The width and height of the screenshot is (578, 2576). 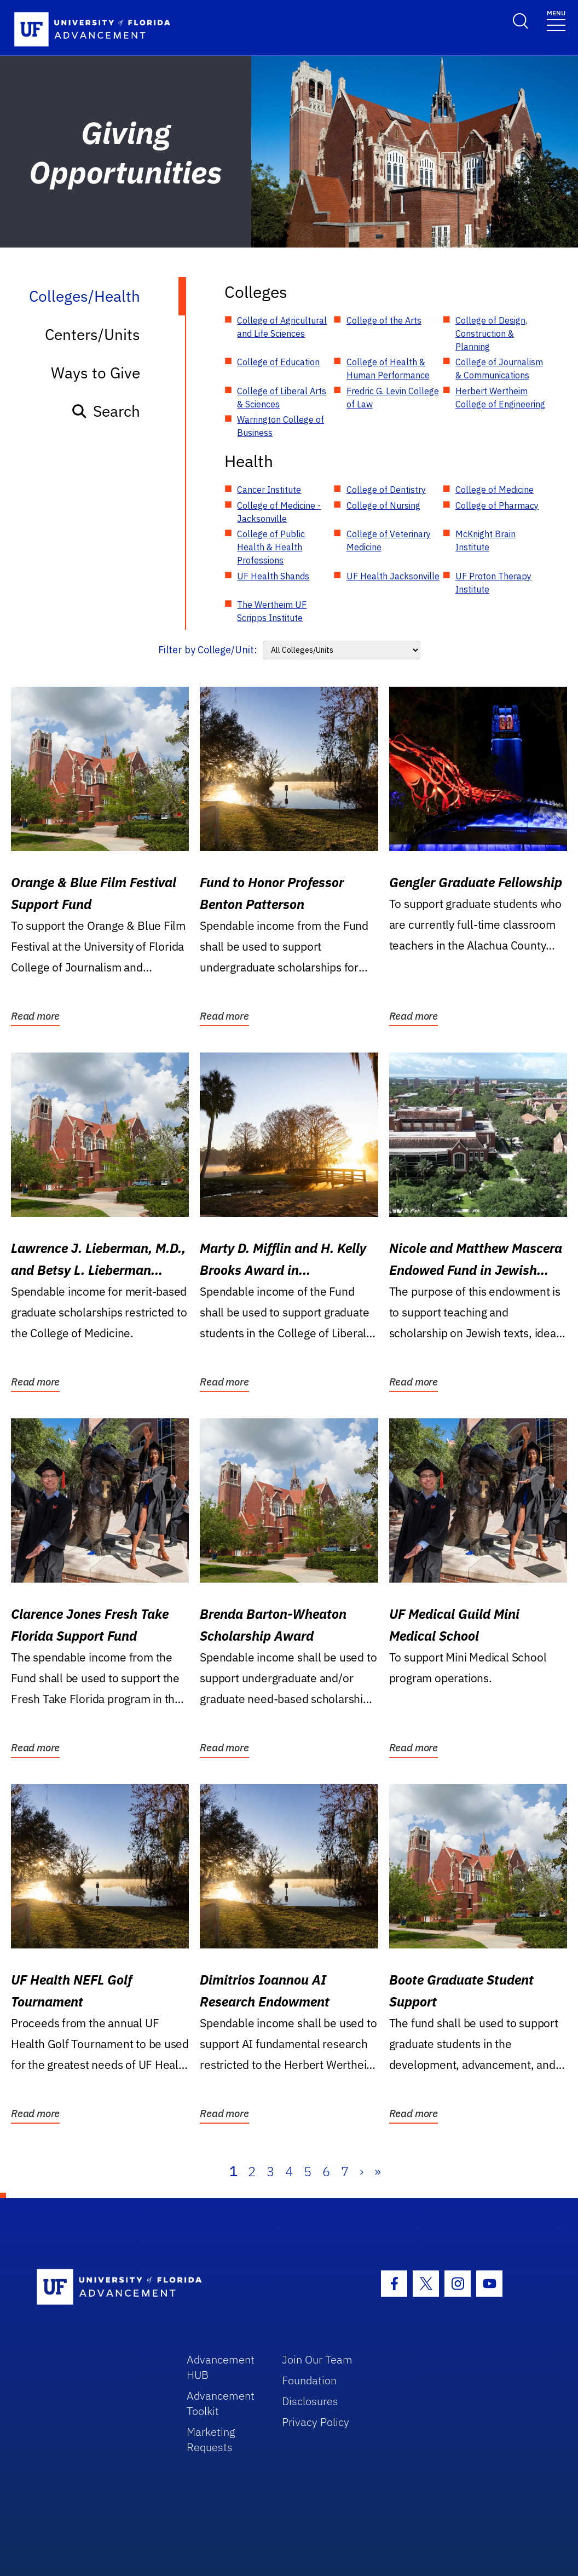 What do you see at coordinates (388, 369) in the screenshot?
I see `College of Health & Human Performance` at bounding box center [388, 369].